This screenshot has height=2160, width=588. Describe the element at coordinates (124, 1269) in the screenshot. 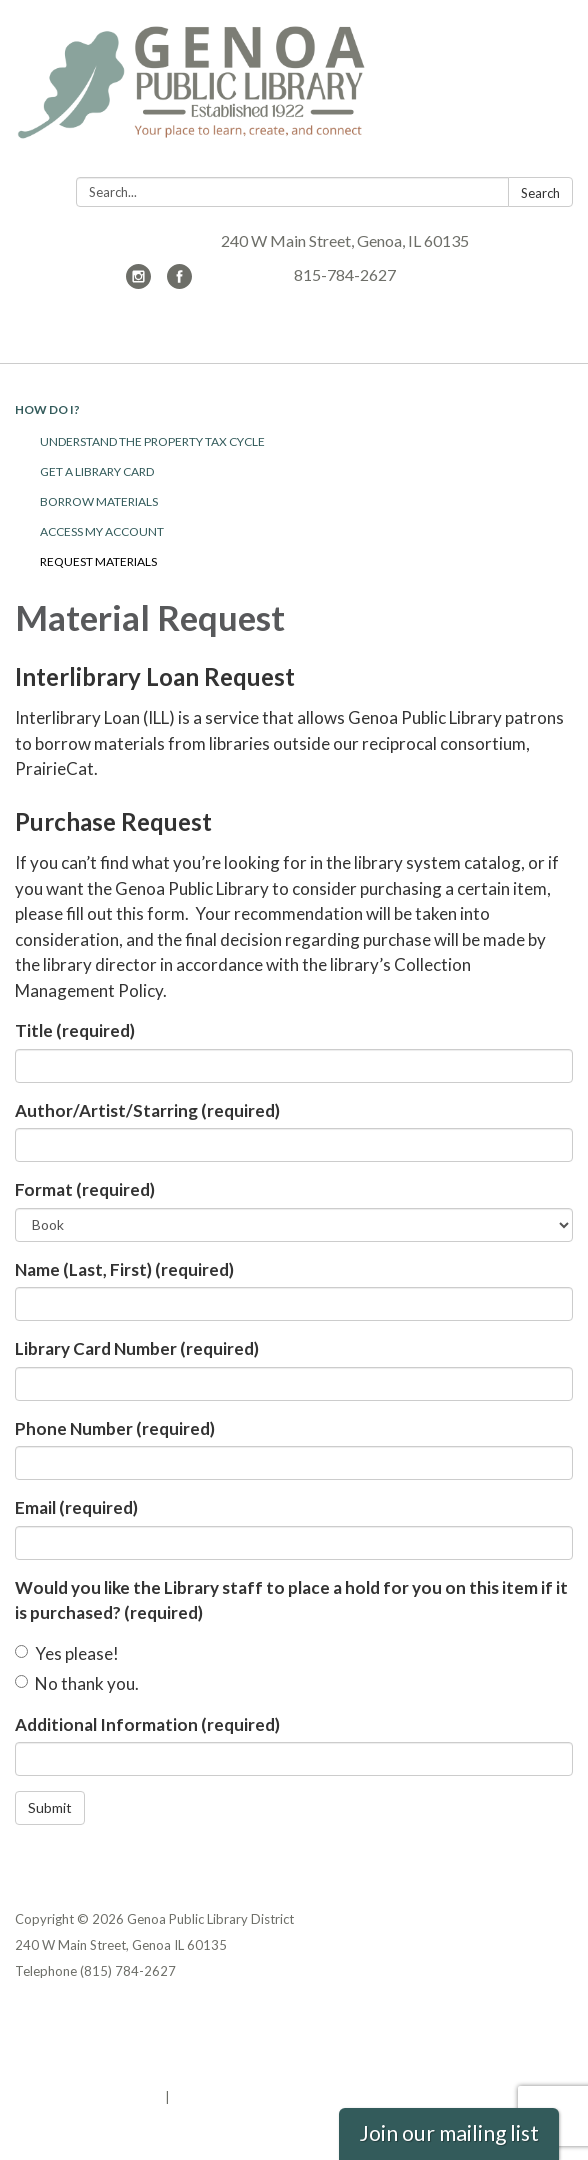

I see `Name (Last, First)` at that location.